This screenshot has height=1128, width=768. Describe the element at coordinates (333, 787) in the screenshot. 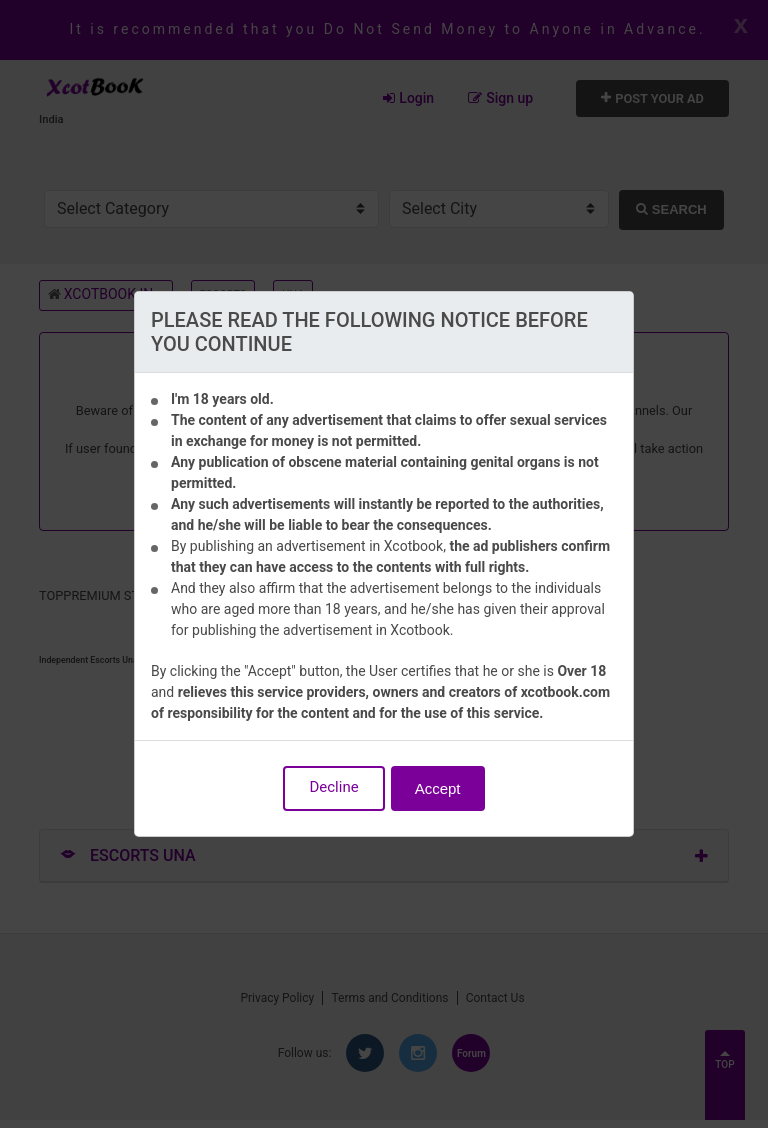

I see `Decline` at that location.